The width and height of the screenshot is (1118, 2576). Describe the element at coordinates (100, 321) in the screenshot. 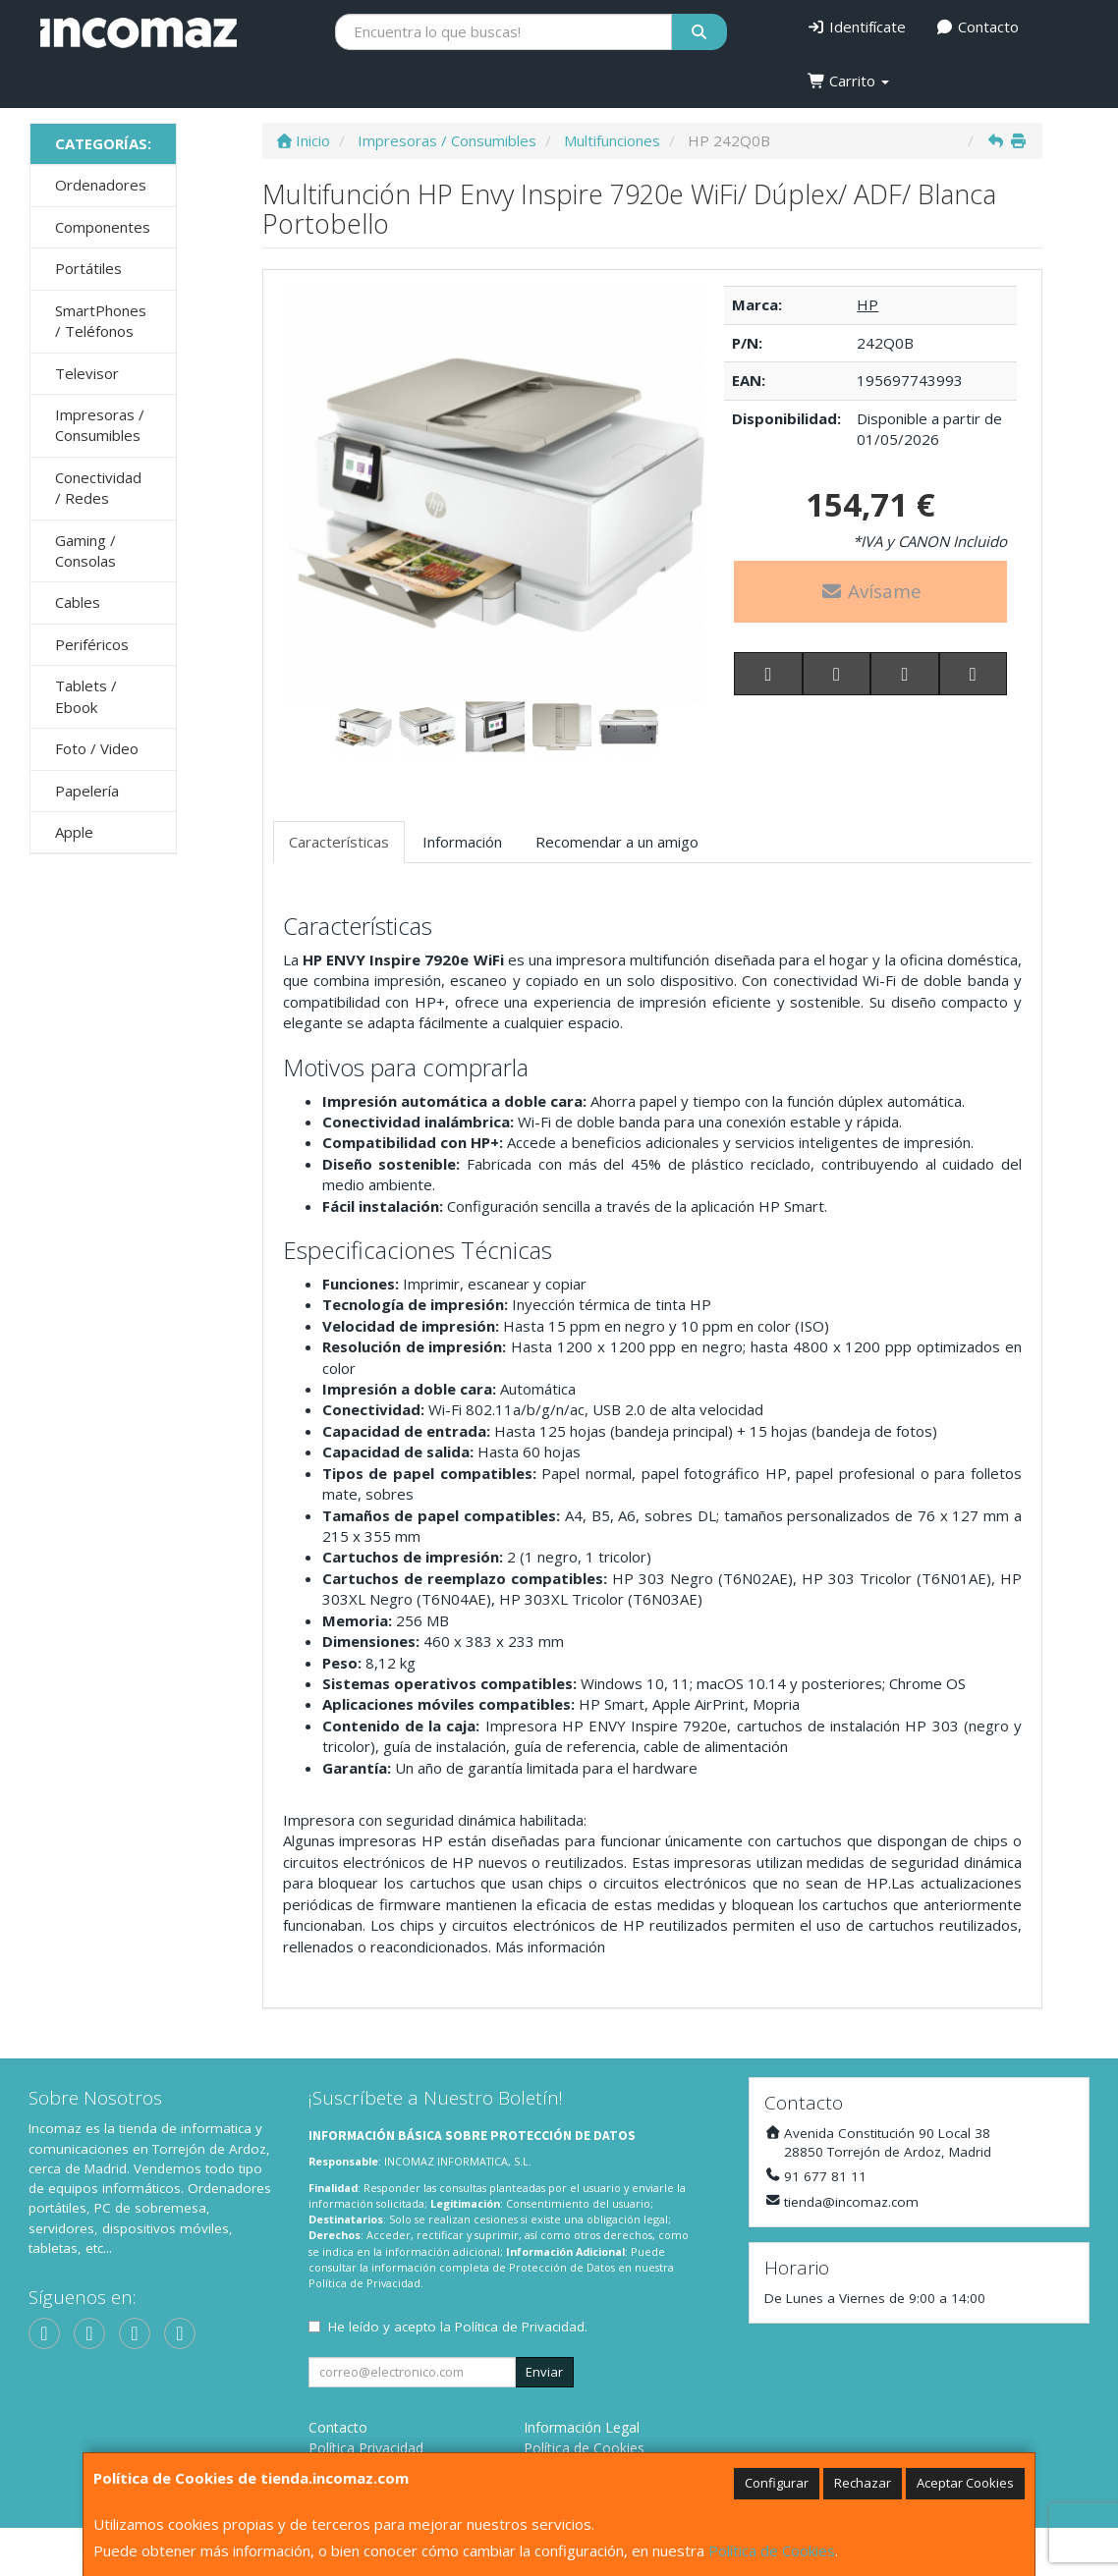

I see `SmartPhones / Teléfonos` at that location.